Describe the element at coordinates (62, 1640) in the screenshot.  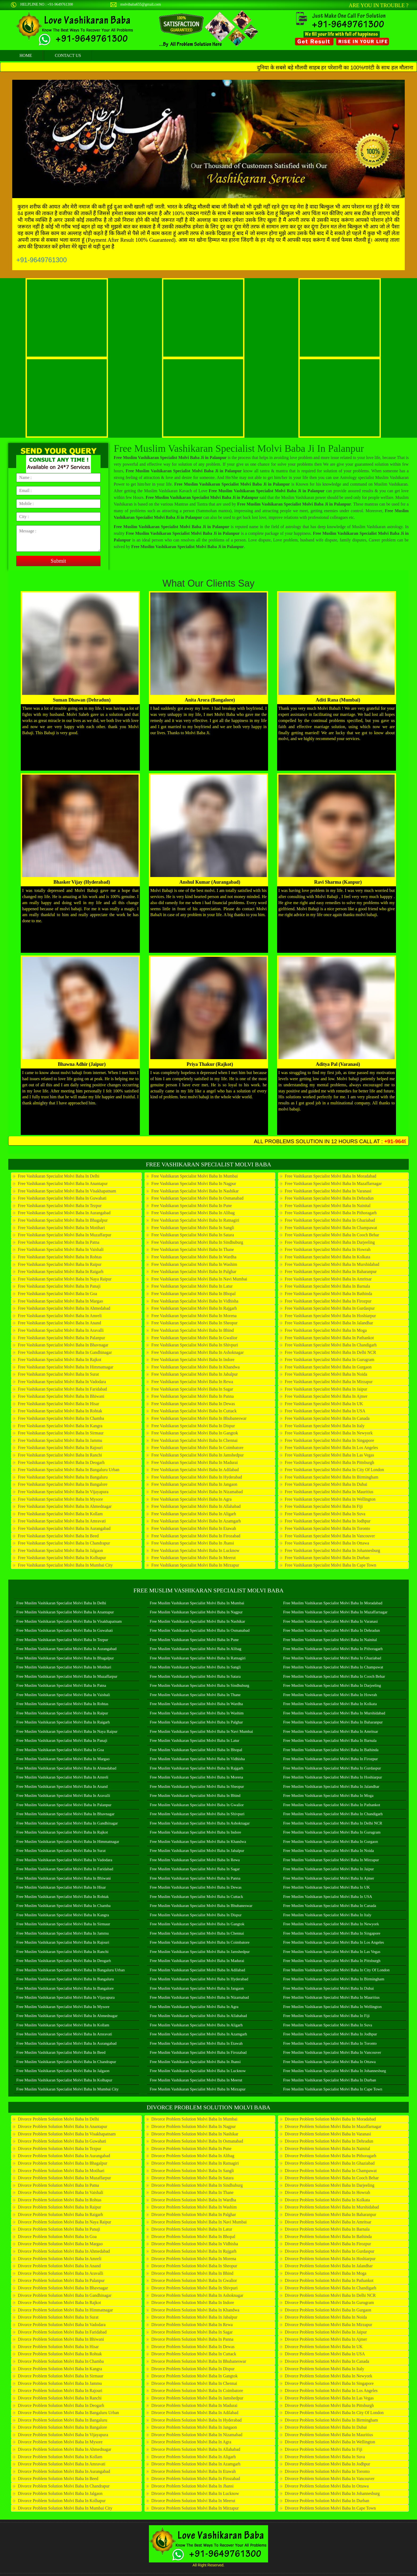
I see `Free Muslim Vashikaran Specialist Molvi Baba in Tezpur` at that location.